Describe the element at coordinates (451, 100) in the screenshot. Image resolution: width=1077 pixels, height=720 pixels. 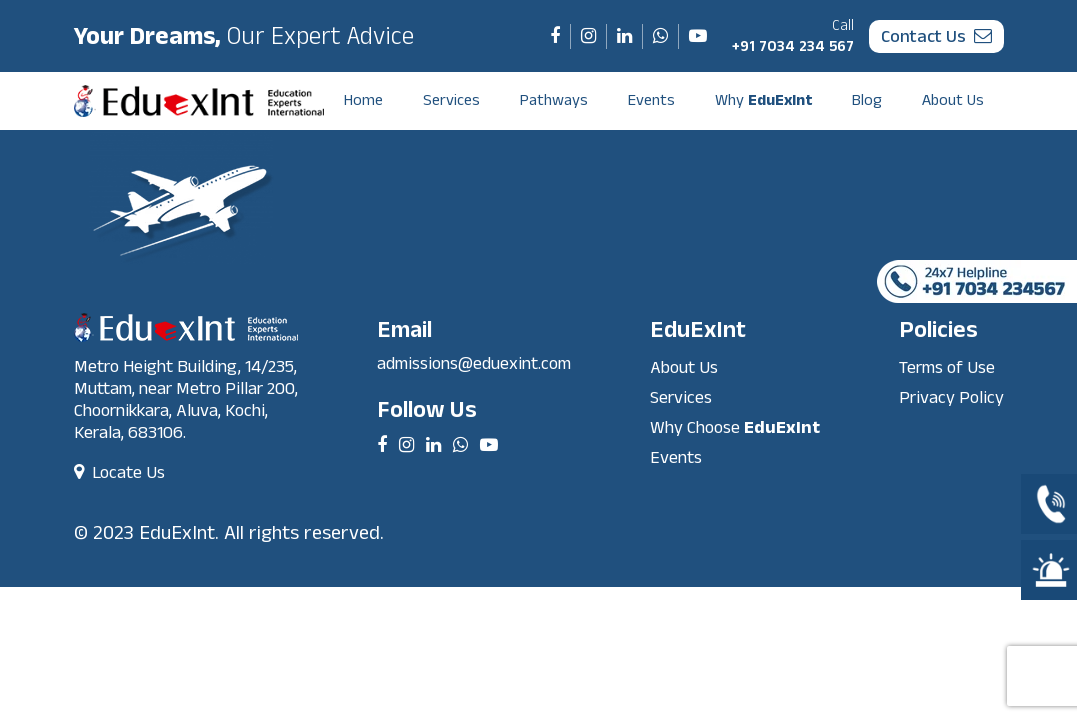
I see `Services` at that location.